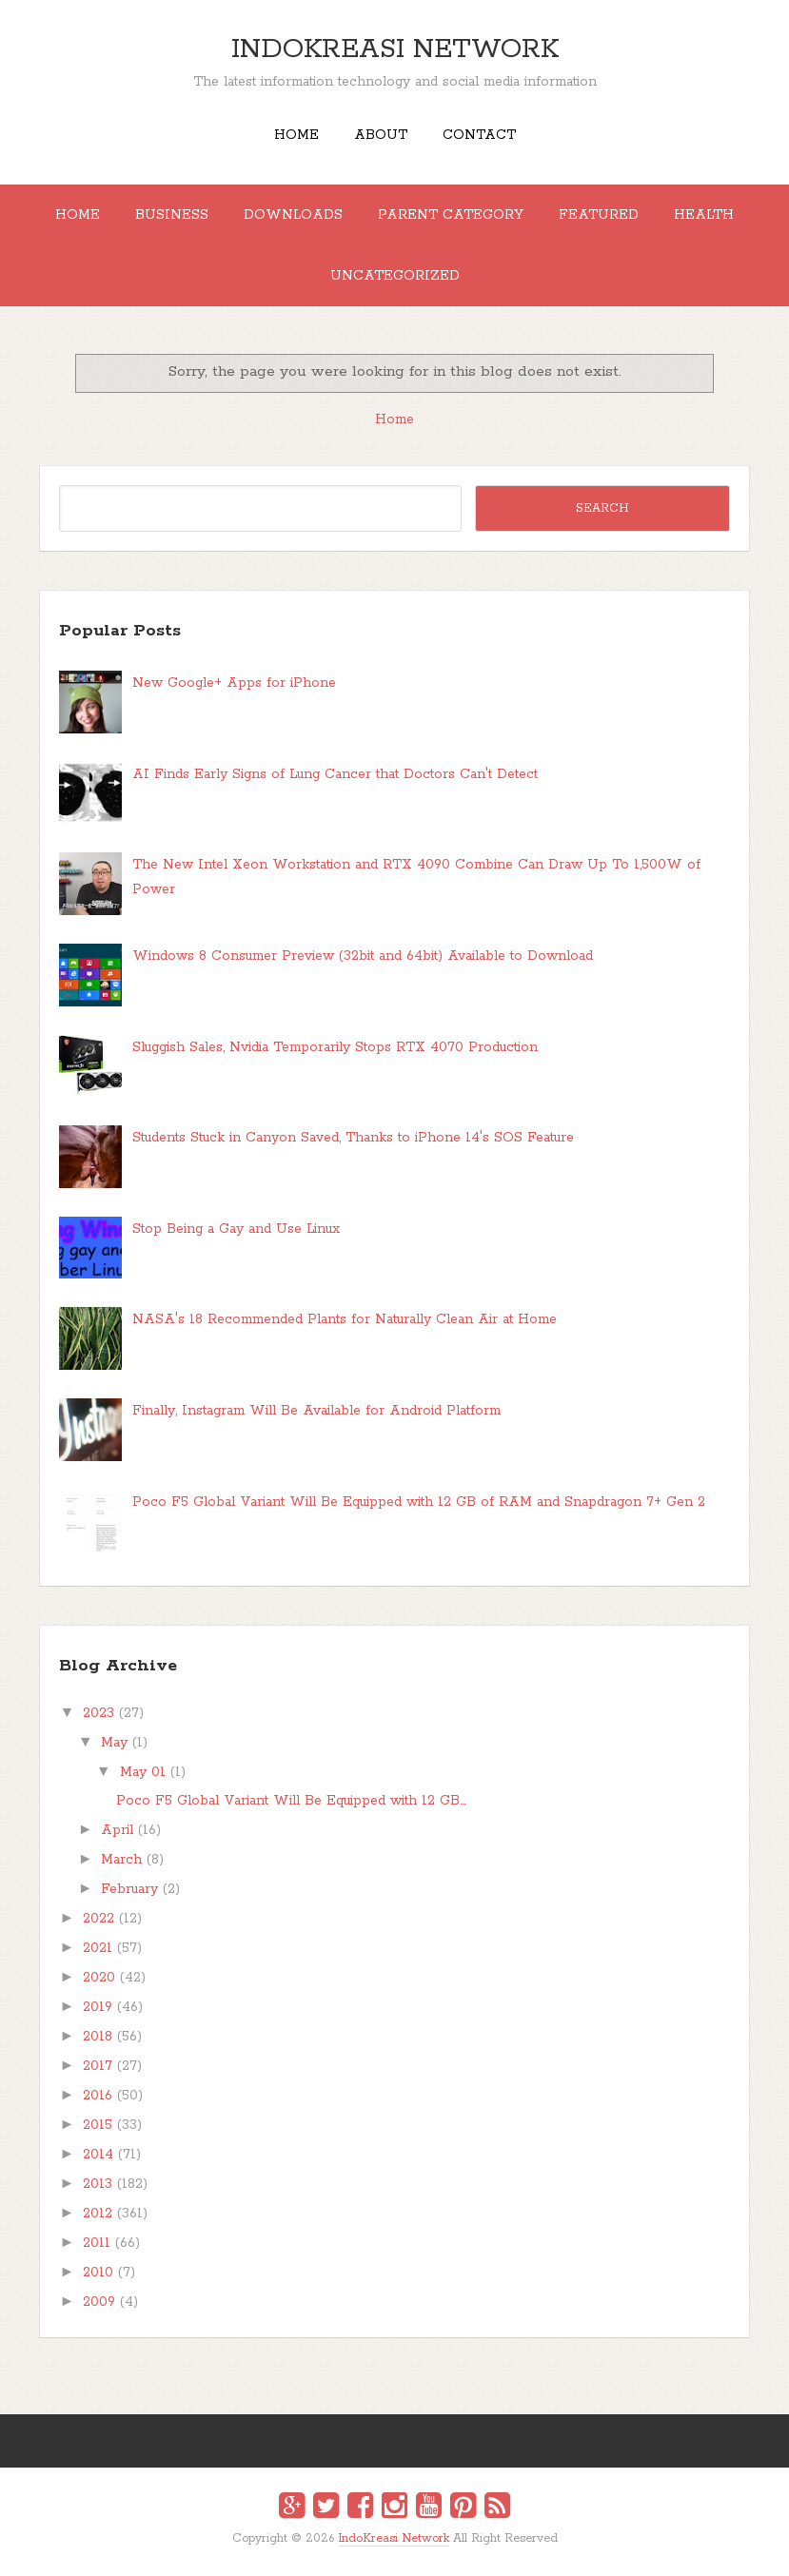 The height and width of the screenshot is (2576, 789). Describe the element at coordinates (362, 956) in the screenshot. I see `Windows 8 Consumer Preview (32bit and 64bit) Available to Download` at that location.